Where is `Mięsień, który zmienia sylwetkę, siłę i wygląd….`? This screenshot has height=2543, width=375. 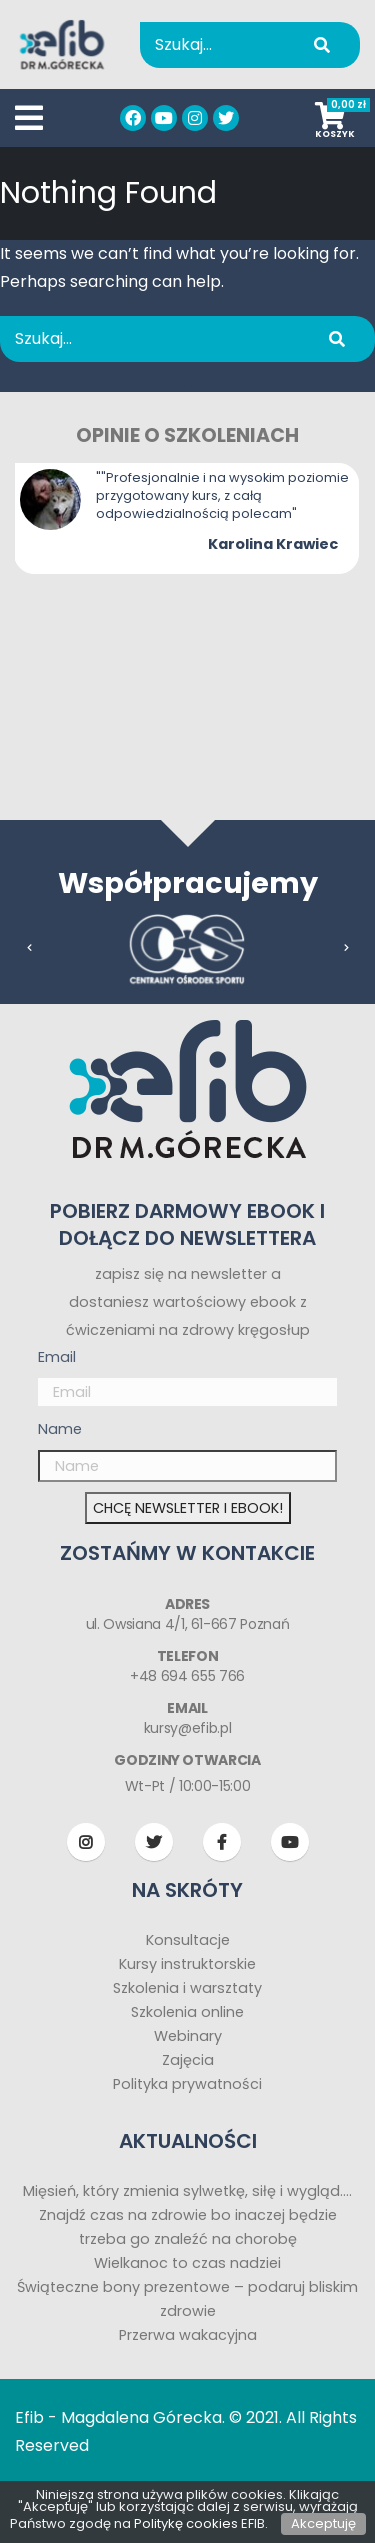 Mięsień, który zmienia sylwetkę, siłę i wygląd…. is located at coordinates (187, 2191).